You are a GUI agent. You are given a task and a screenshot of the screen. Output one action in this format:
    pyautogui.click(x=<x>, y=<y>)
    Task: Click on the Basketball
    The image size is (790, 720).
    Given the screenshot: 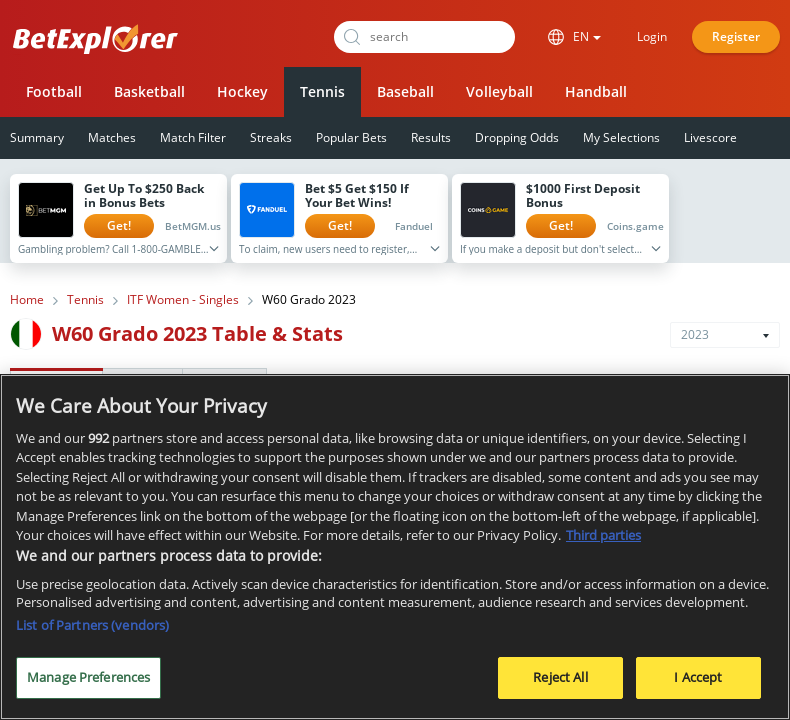 What is the action you would take?
    pyautogui.click(x=149, y=91)
    